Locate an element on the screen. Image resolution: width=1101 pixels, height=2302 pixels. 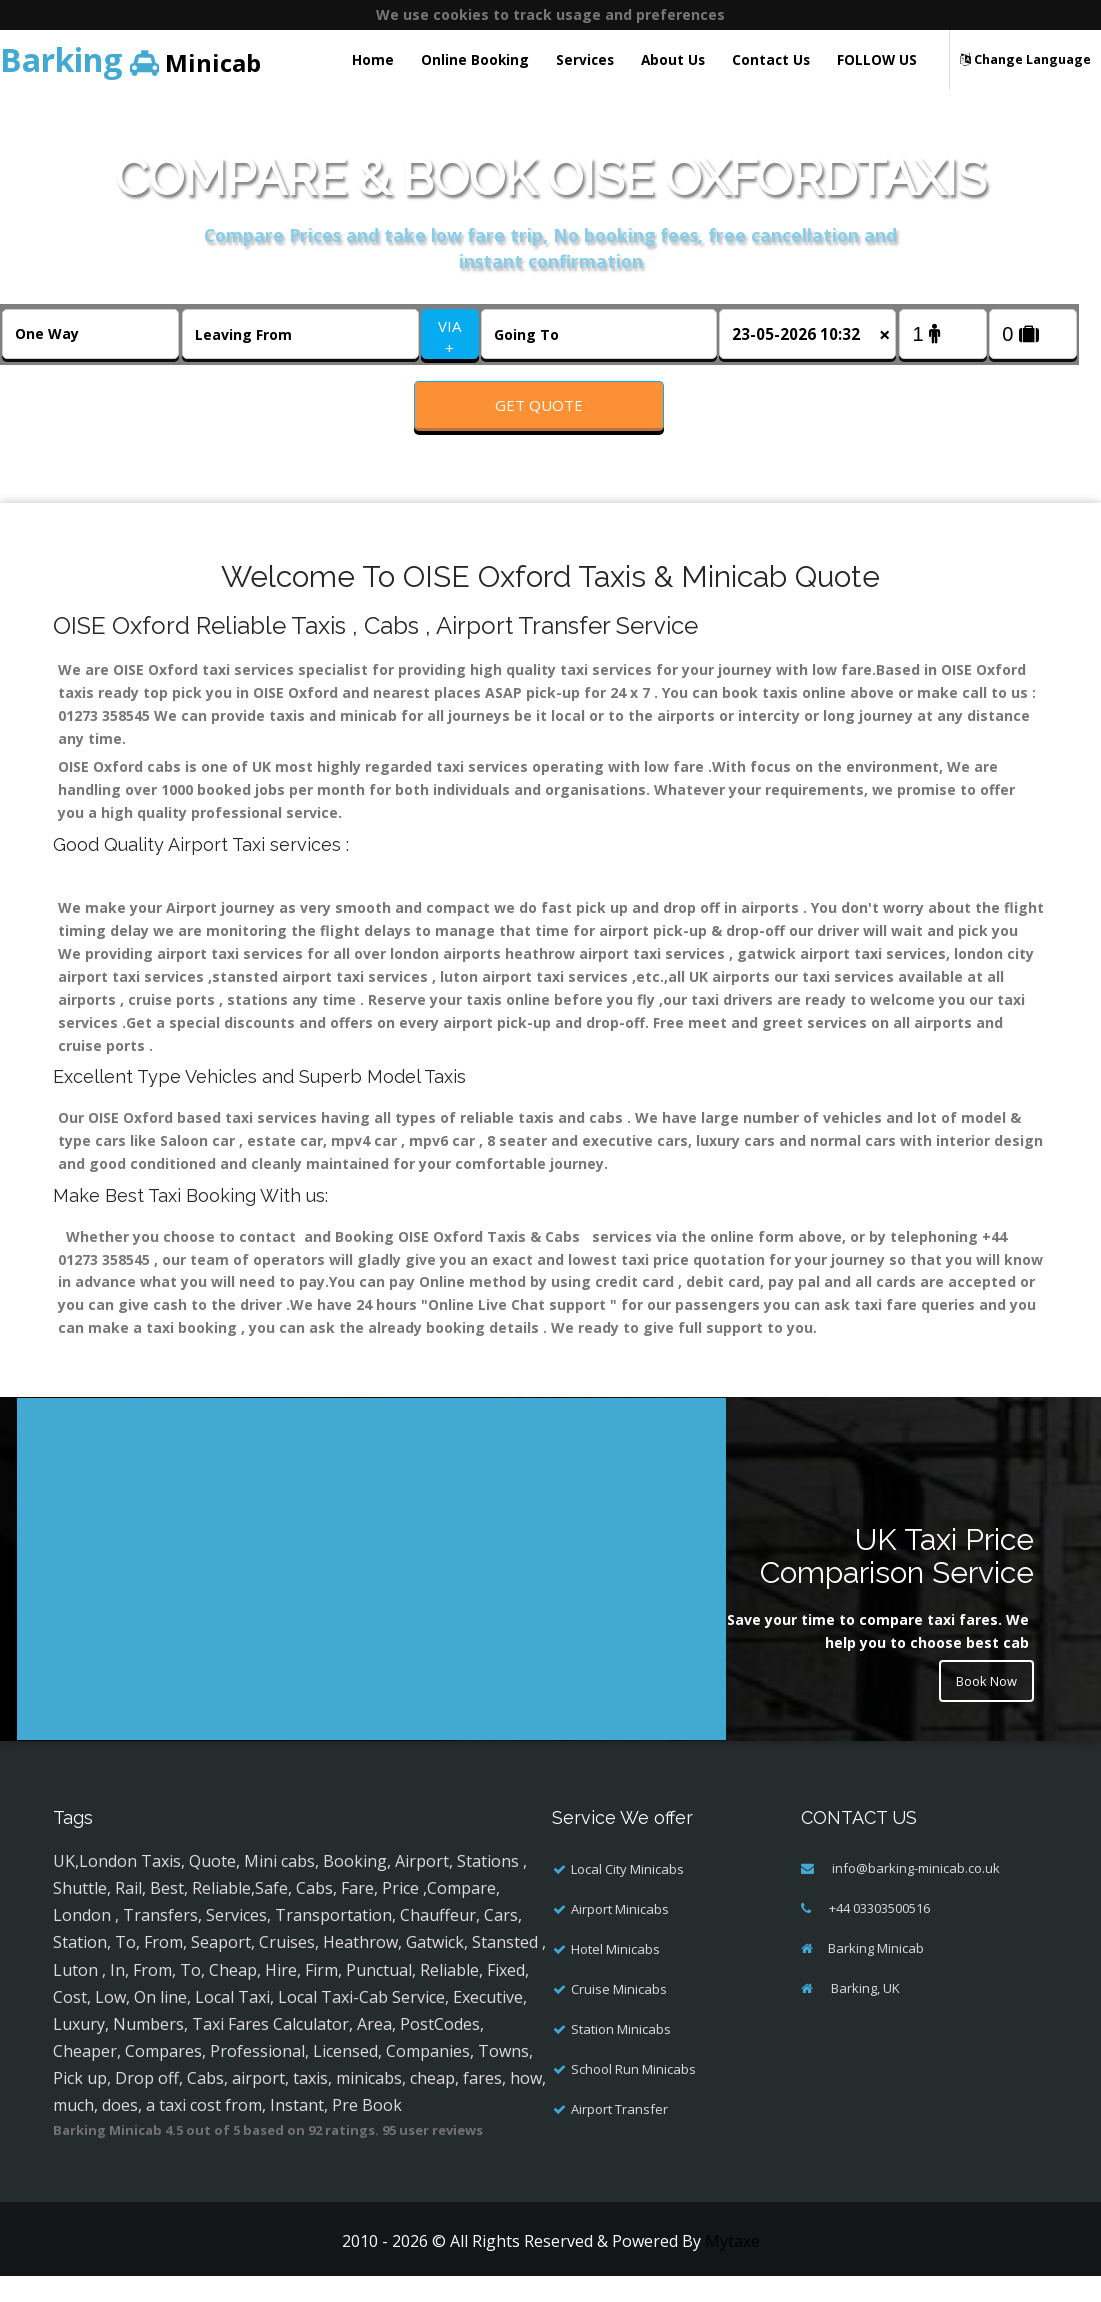
Book Now is located at coordinates (982, 1709).